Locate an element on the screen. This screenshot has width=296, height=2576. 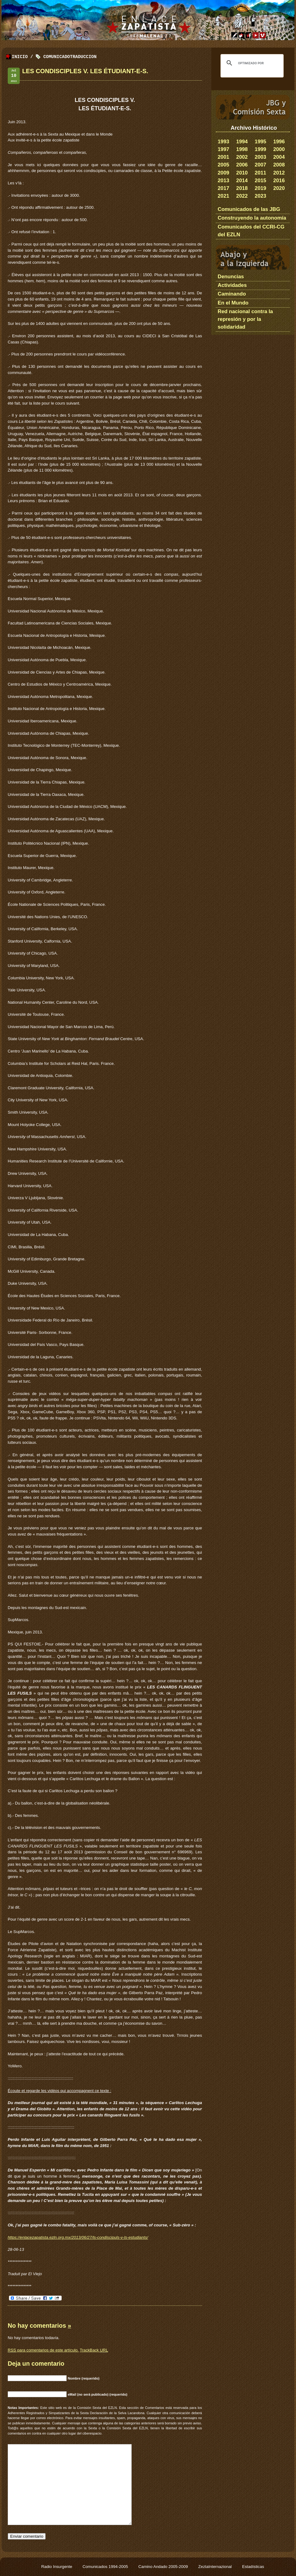
1999 is located at coordinates (260, 149).